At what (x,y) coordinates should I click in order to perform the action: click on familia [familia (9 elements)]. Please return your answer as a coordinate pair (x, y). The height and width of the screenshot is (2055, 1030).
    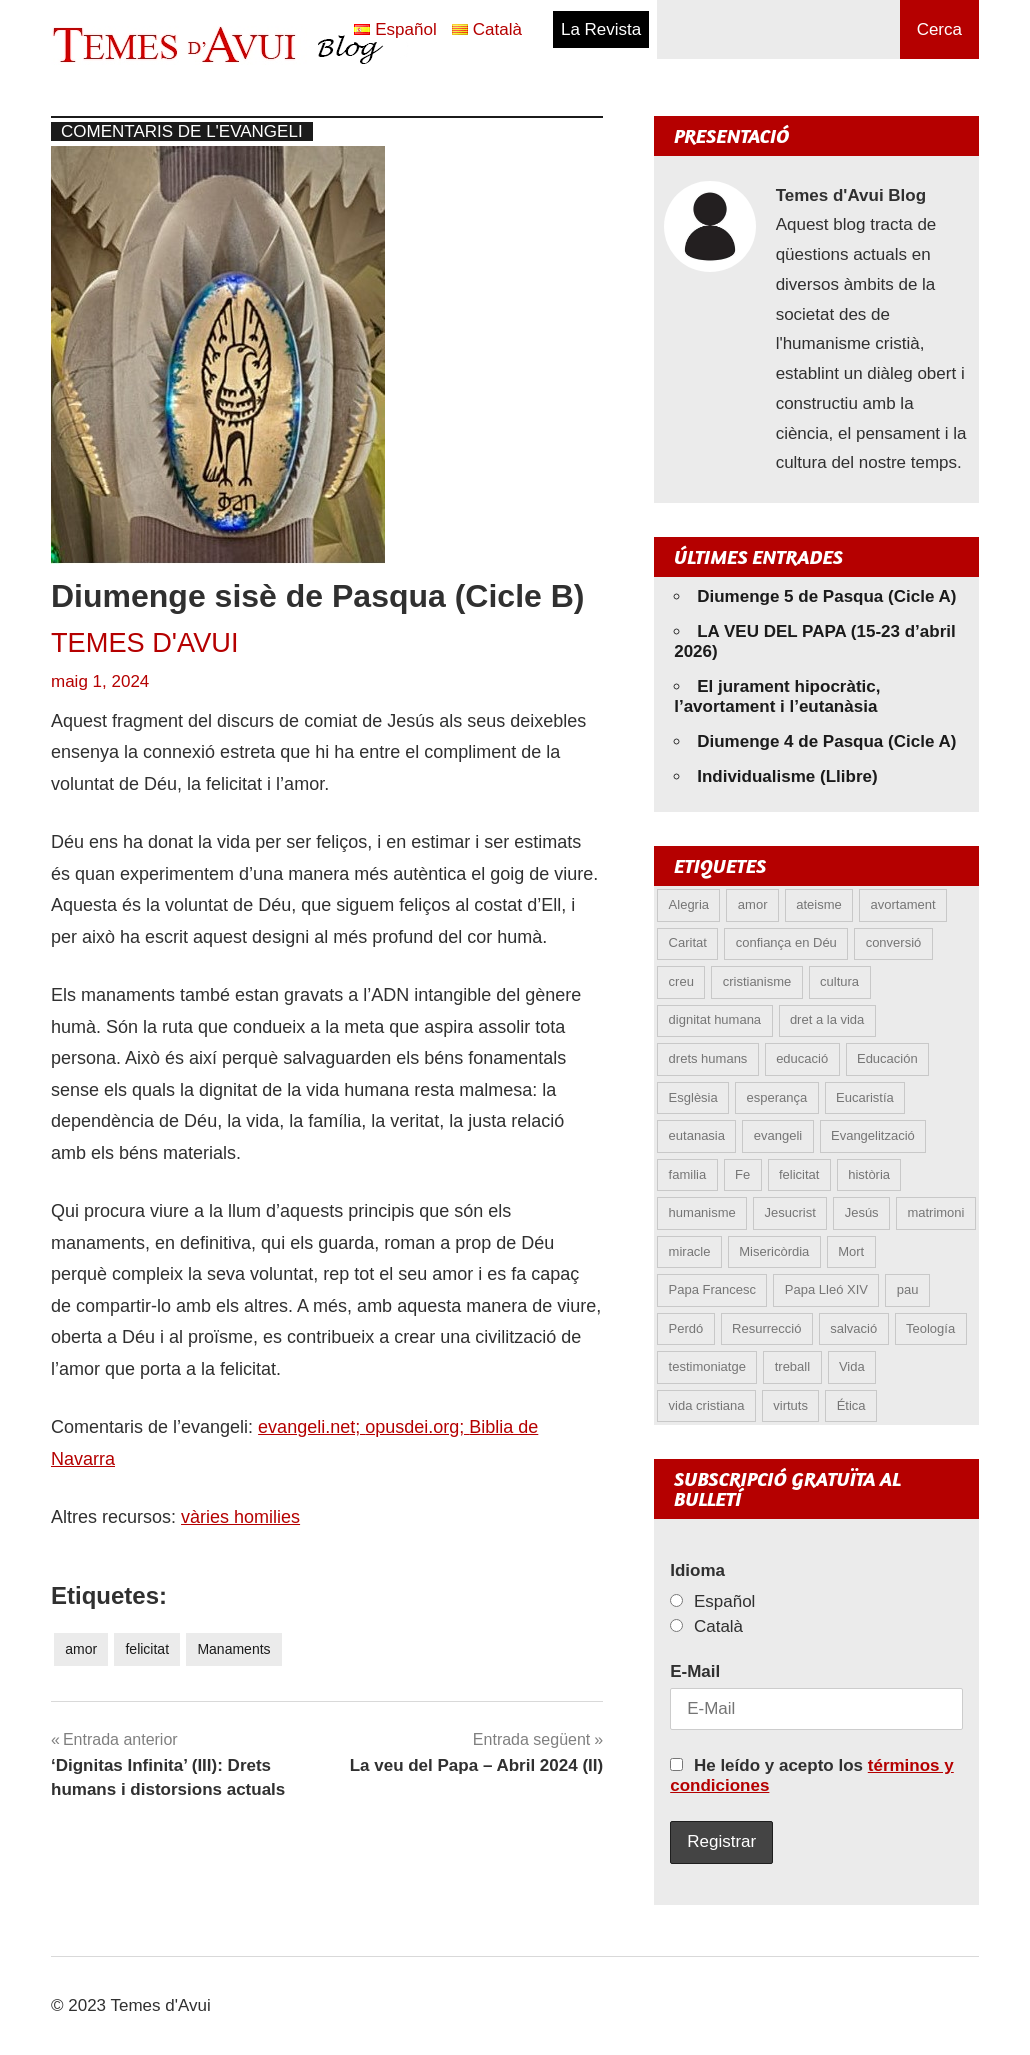
    Looking at the image, I should click on (688, 1174).